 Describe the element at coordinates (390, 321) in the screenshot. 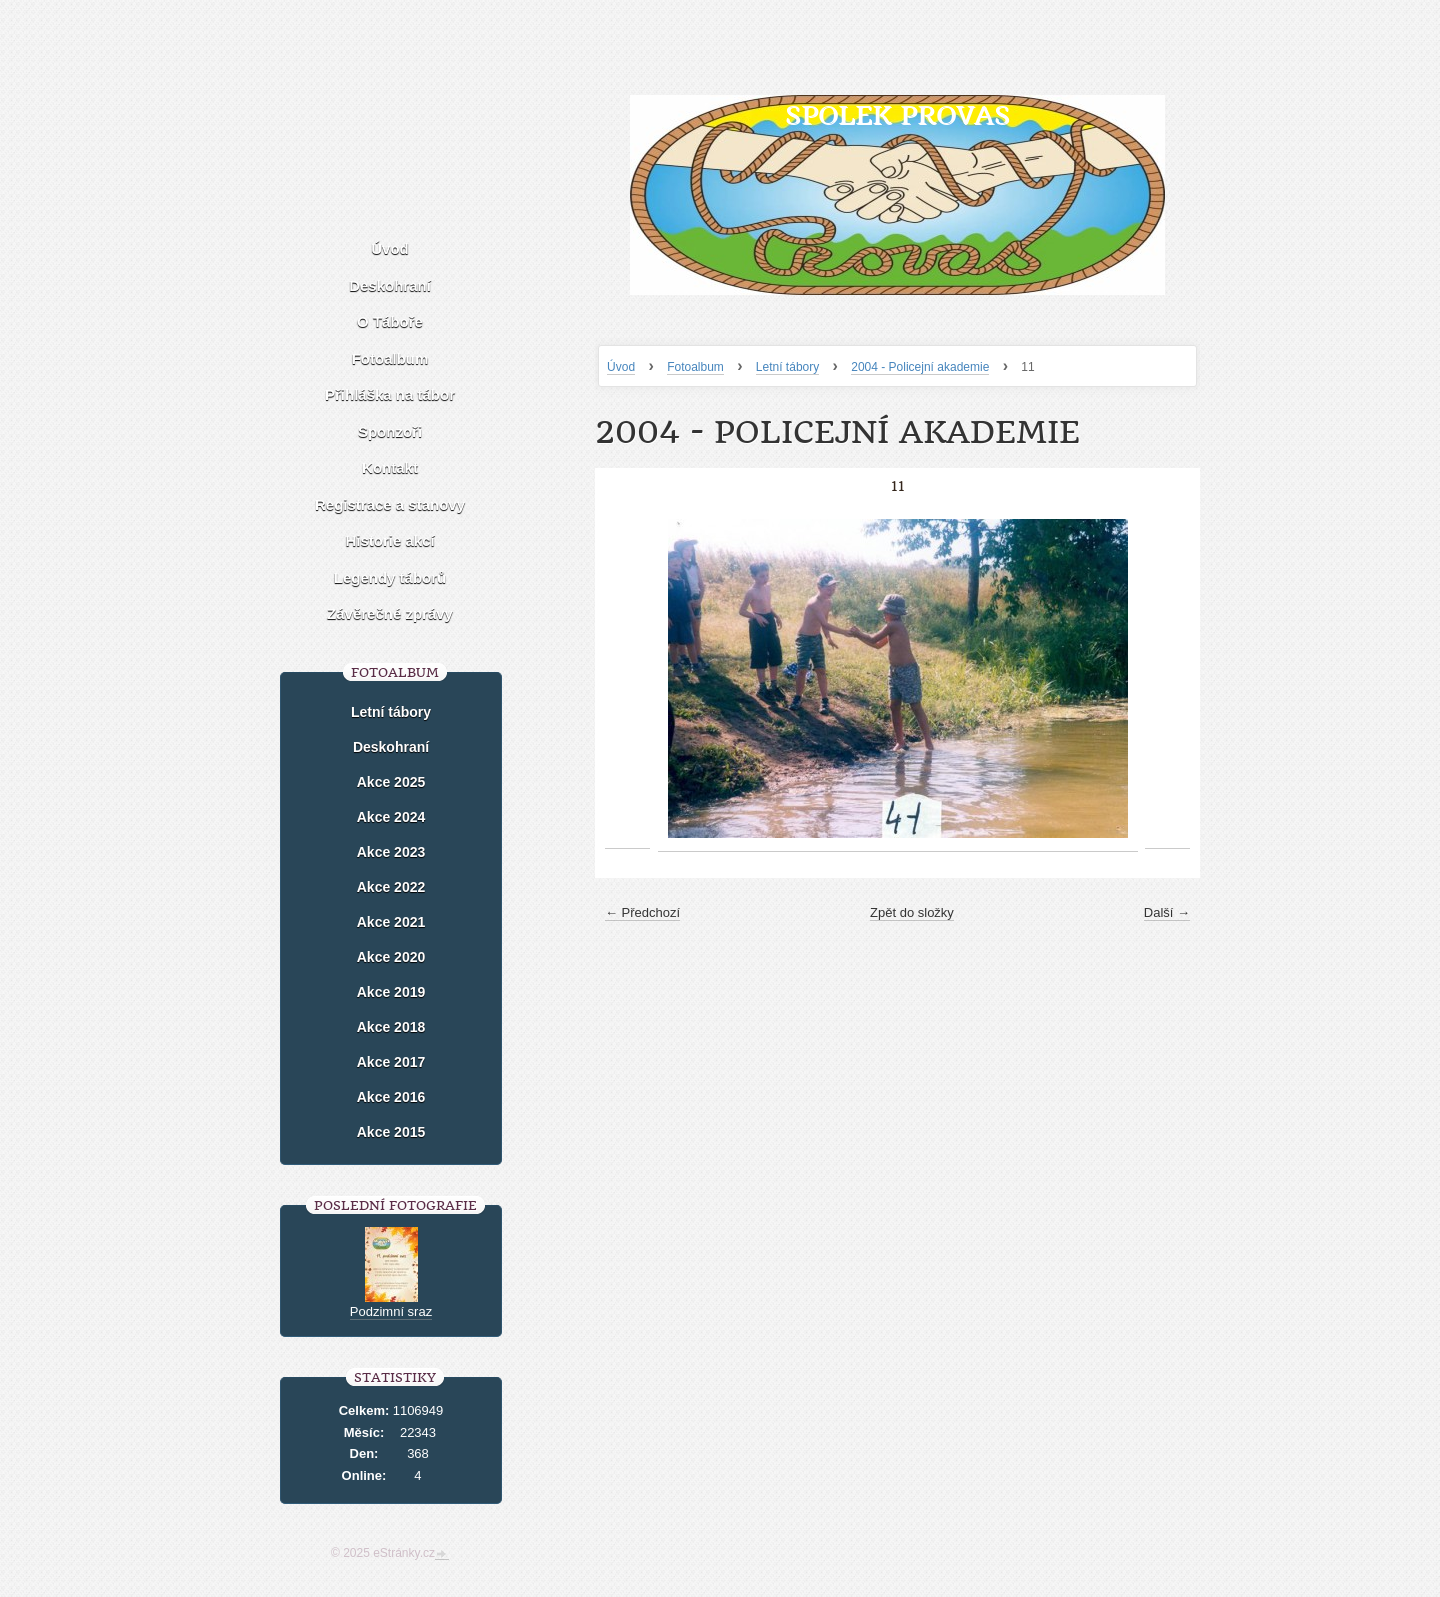

I see `O Táboře` at that location.